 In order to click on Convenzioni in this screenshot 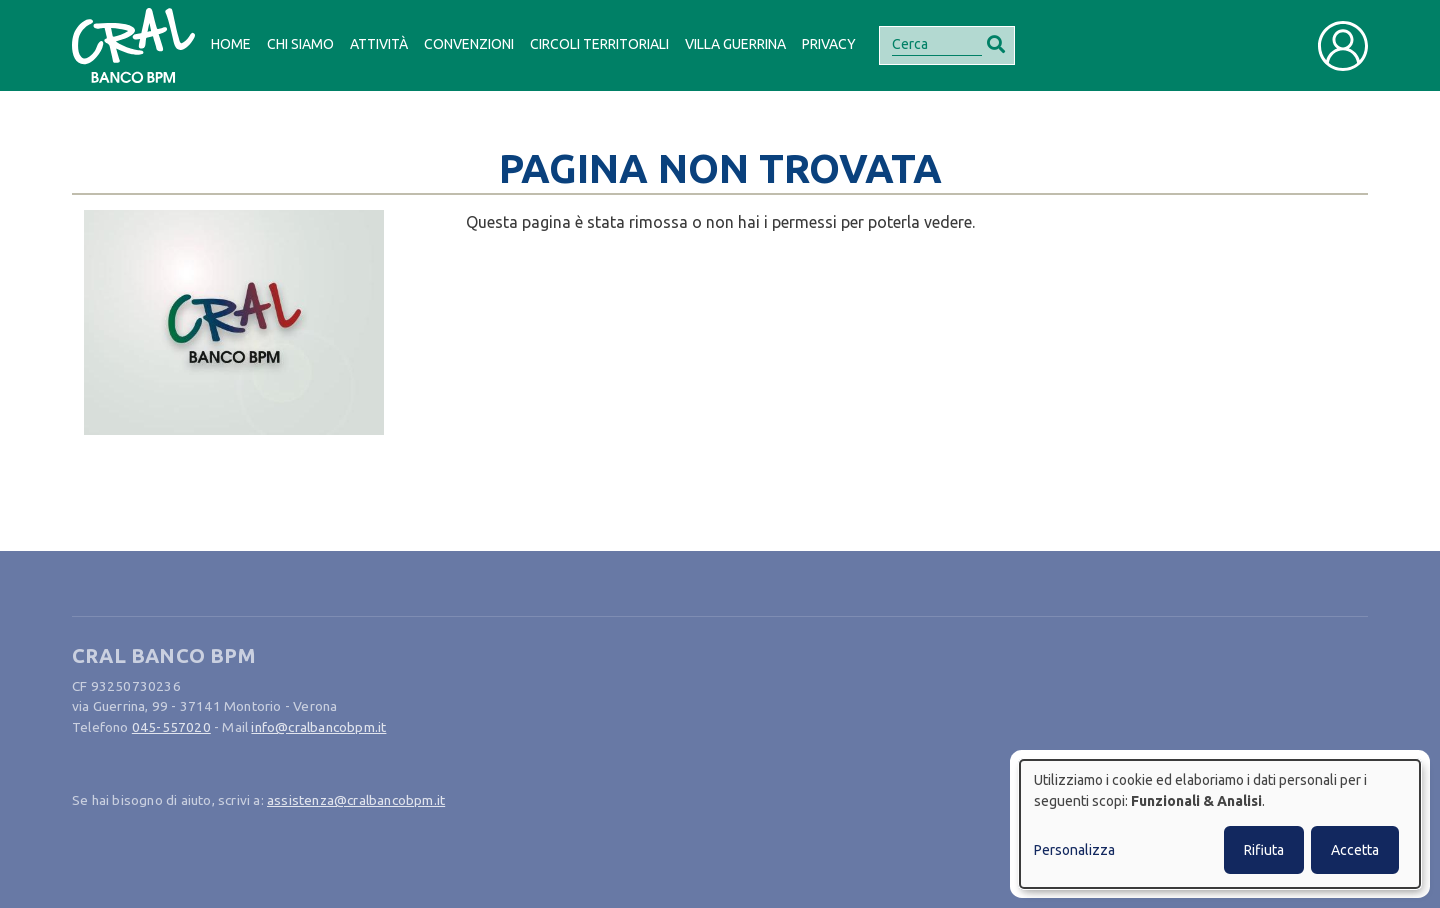, I will do `click(469, 44)`.